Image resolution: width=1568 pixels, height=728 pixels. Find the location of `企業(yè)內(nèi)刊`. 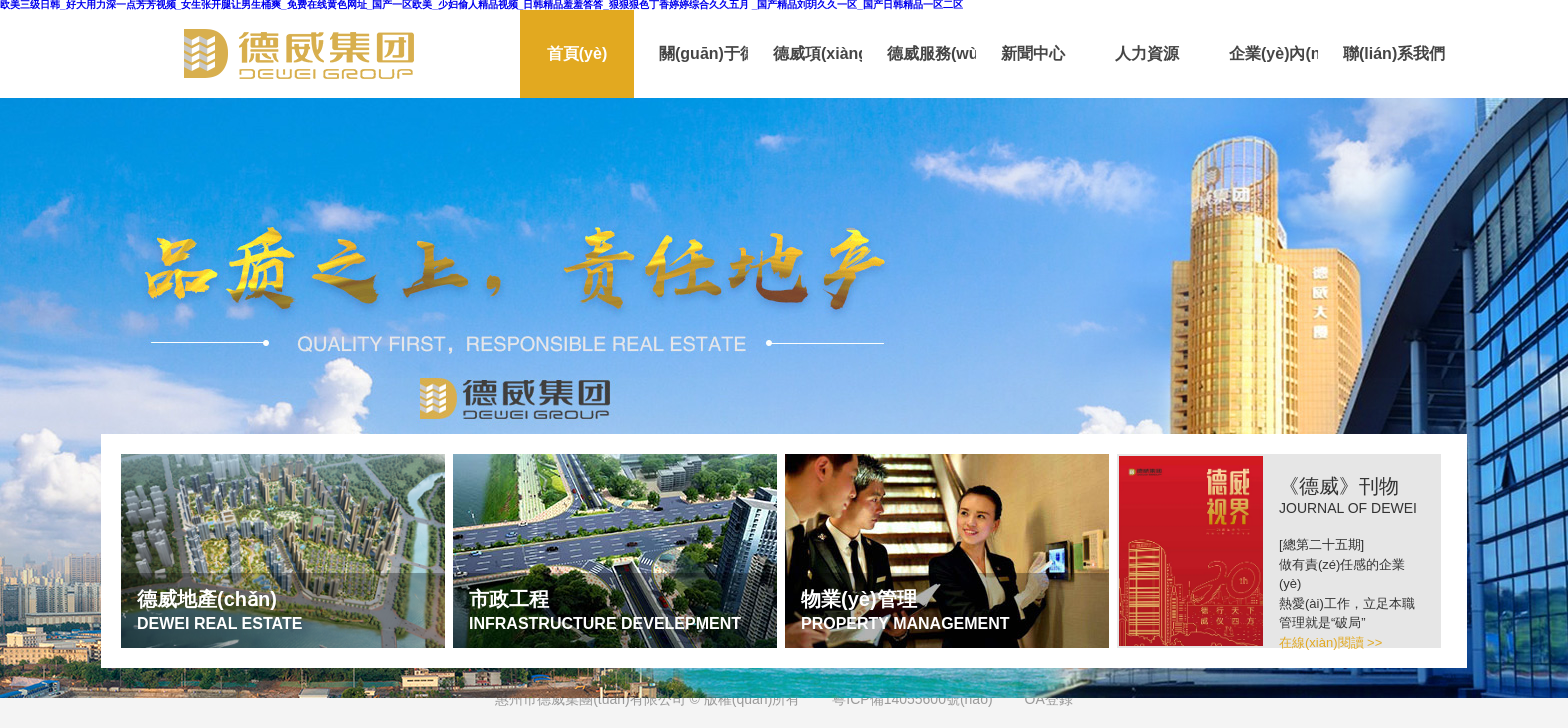

企業(yè)內(nèi)刊 is located at coordinates (1273, 53).